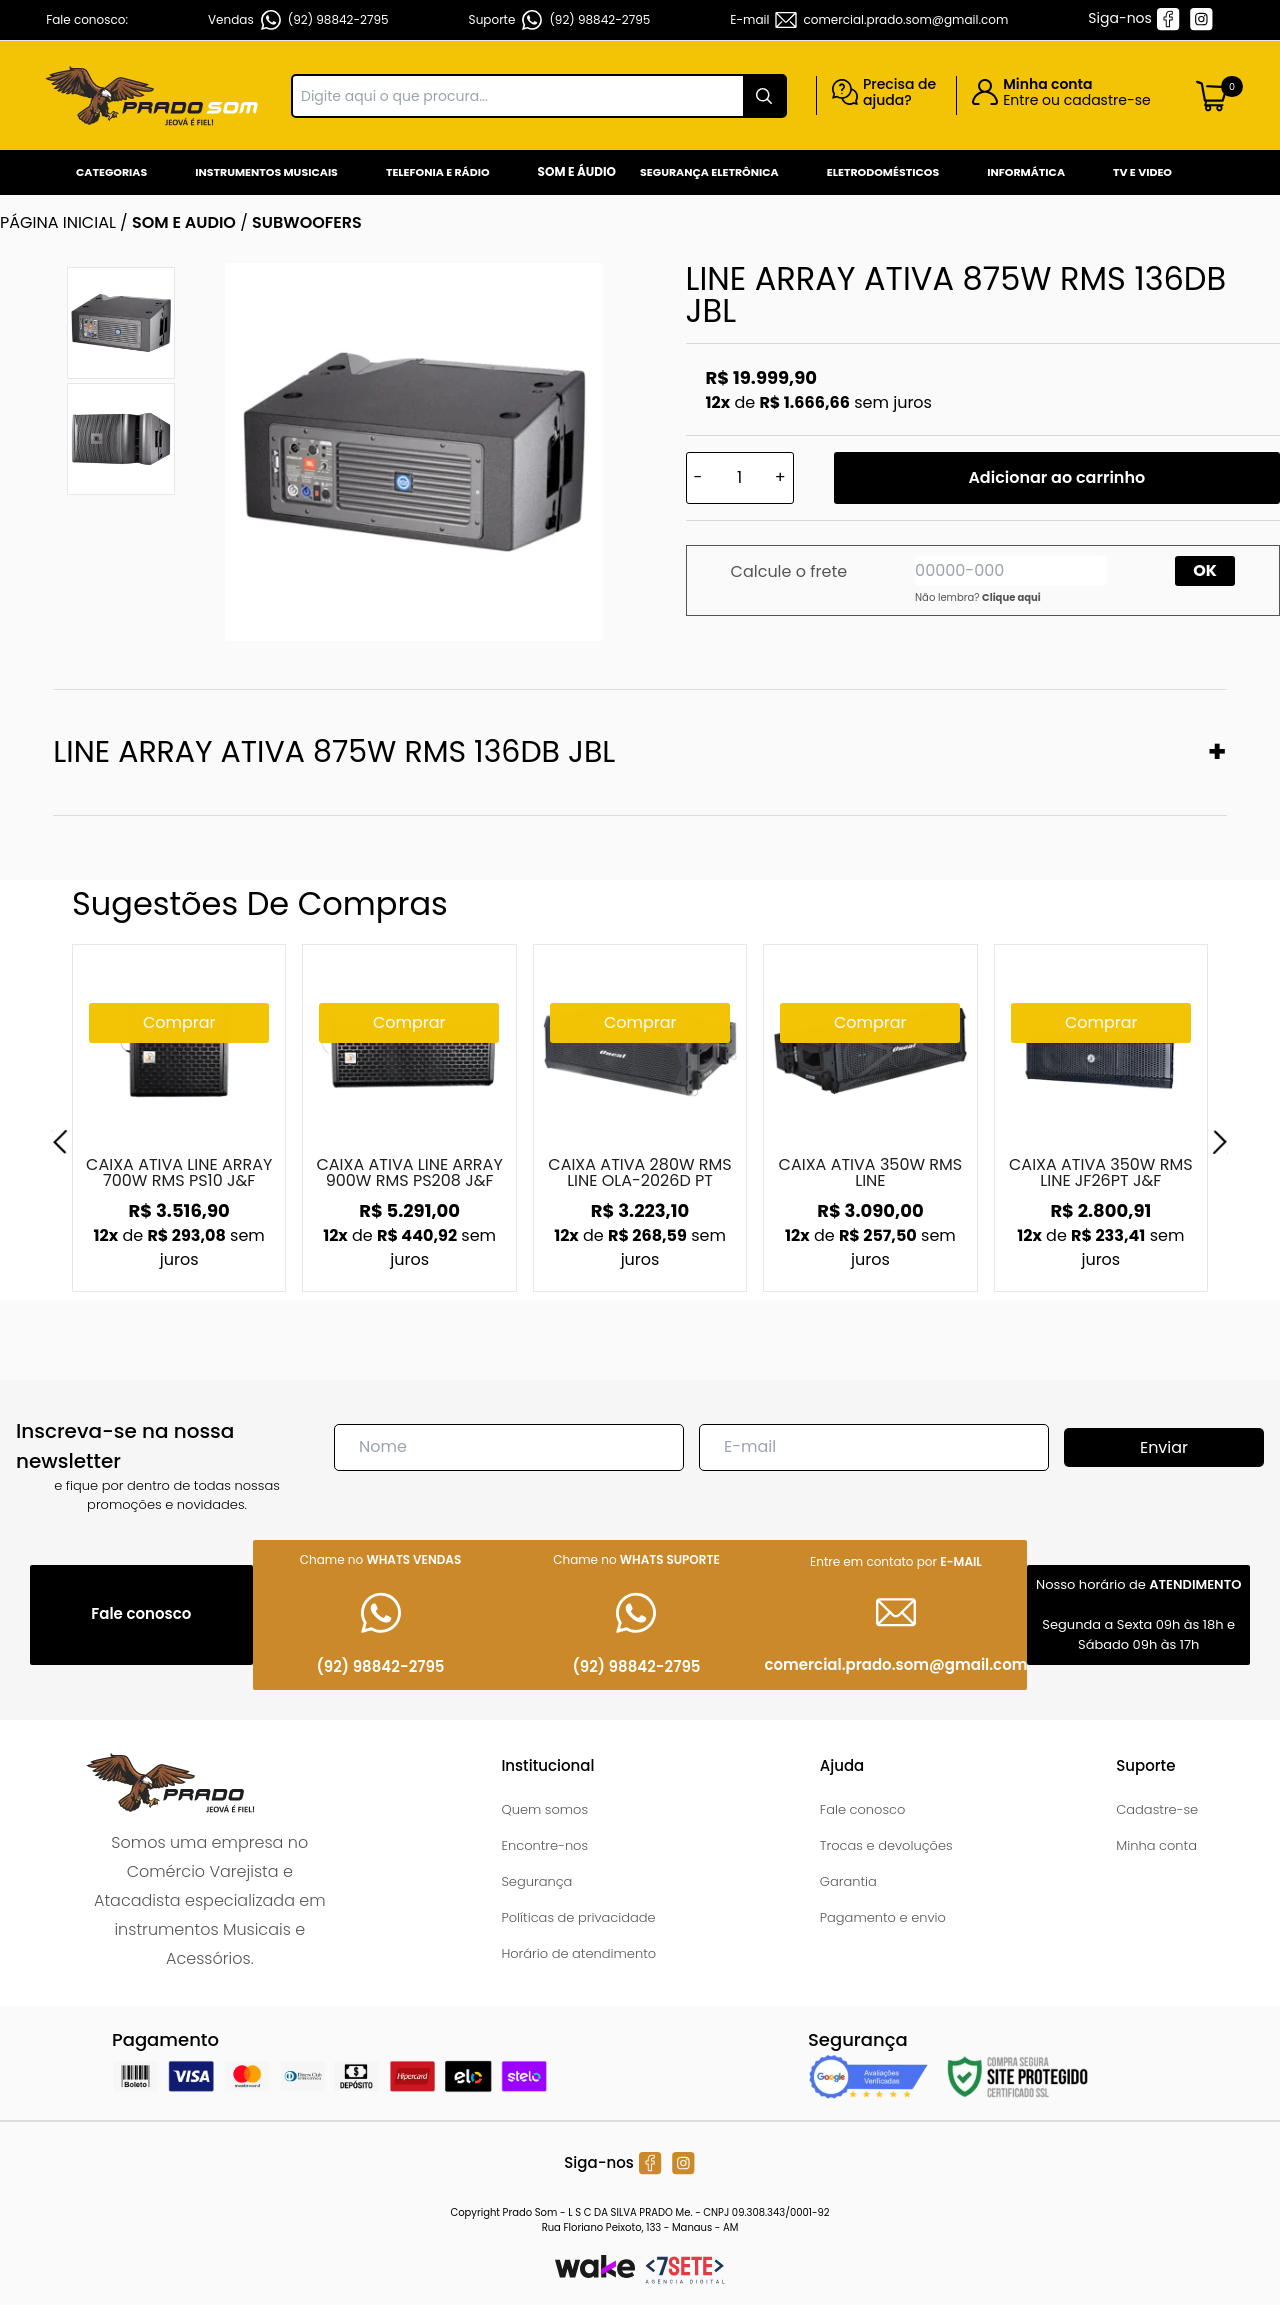 This screenshot has width=1280, height=2305. Describe the element at coordinates (578, 1917) in the screenshot. I see `Políticas de privacidade` at that location.